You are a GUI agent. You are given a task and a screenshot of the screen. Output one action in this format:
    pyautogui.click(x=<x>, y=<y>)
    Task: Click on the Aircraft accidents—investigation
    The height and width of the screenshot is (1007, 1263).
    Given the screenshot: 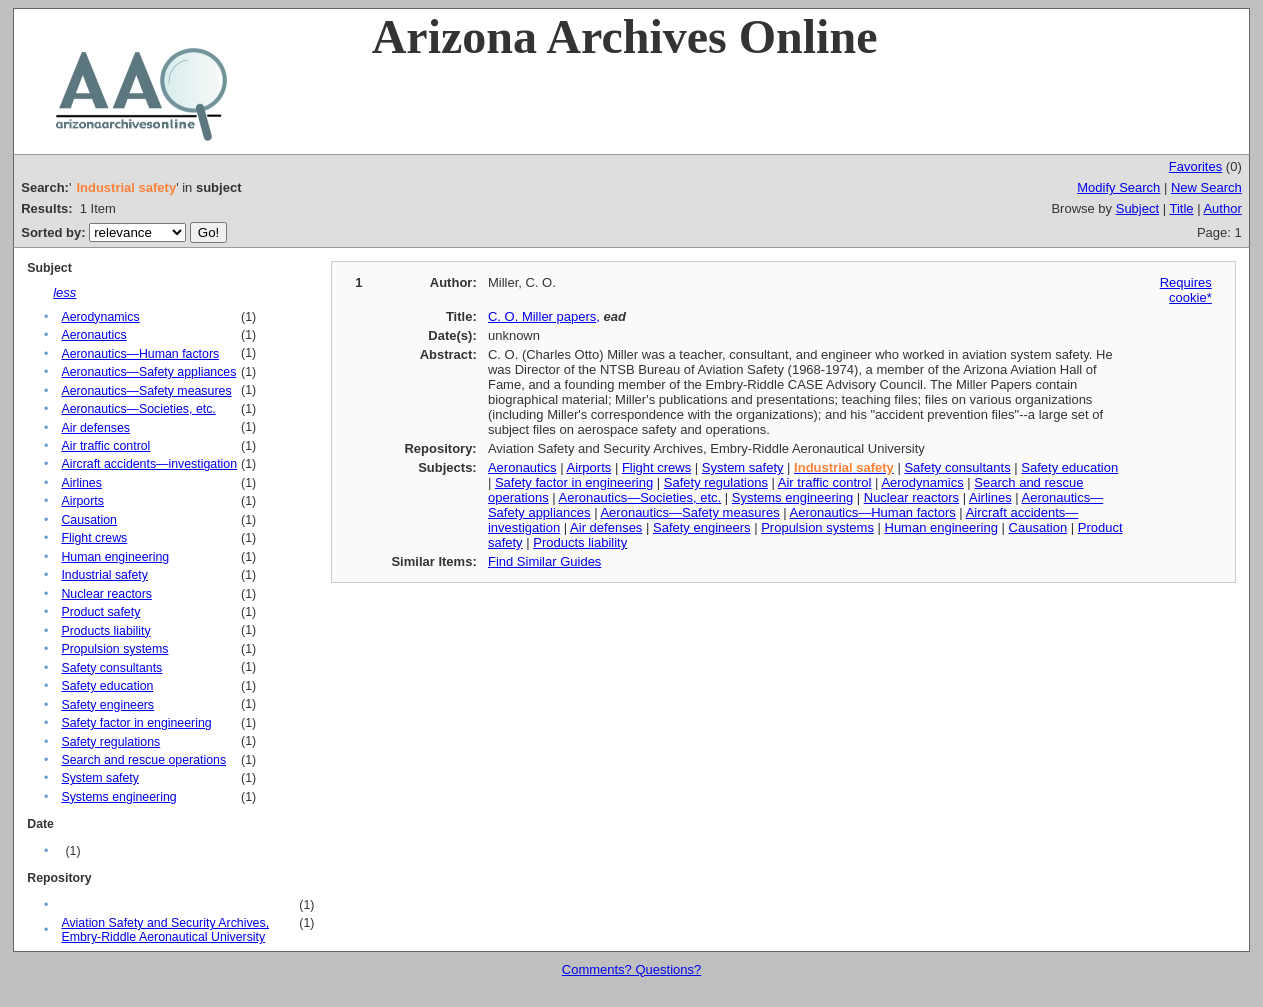 What is the action you would take?
    pyautogui.click(x=149, y=464)
    